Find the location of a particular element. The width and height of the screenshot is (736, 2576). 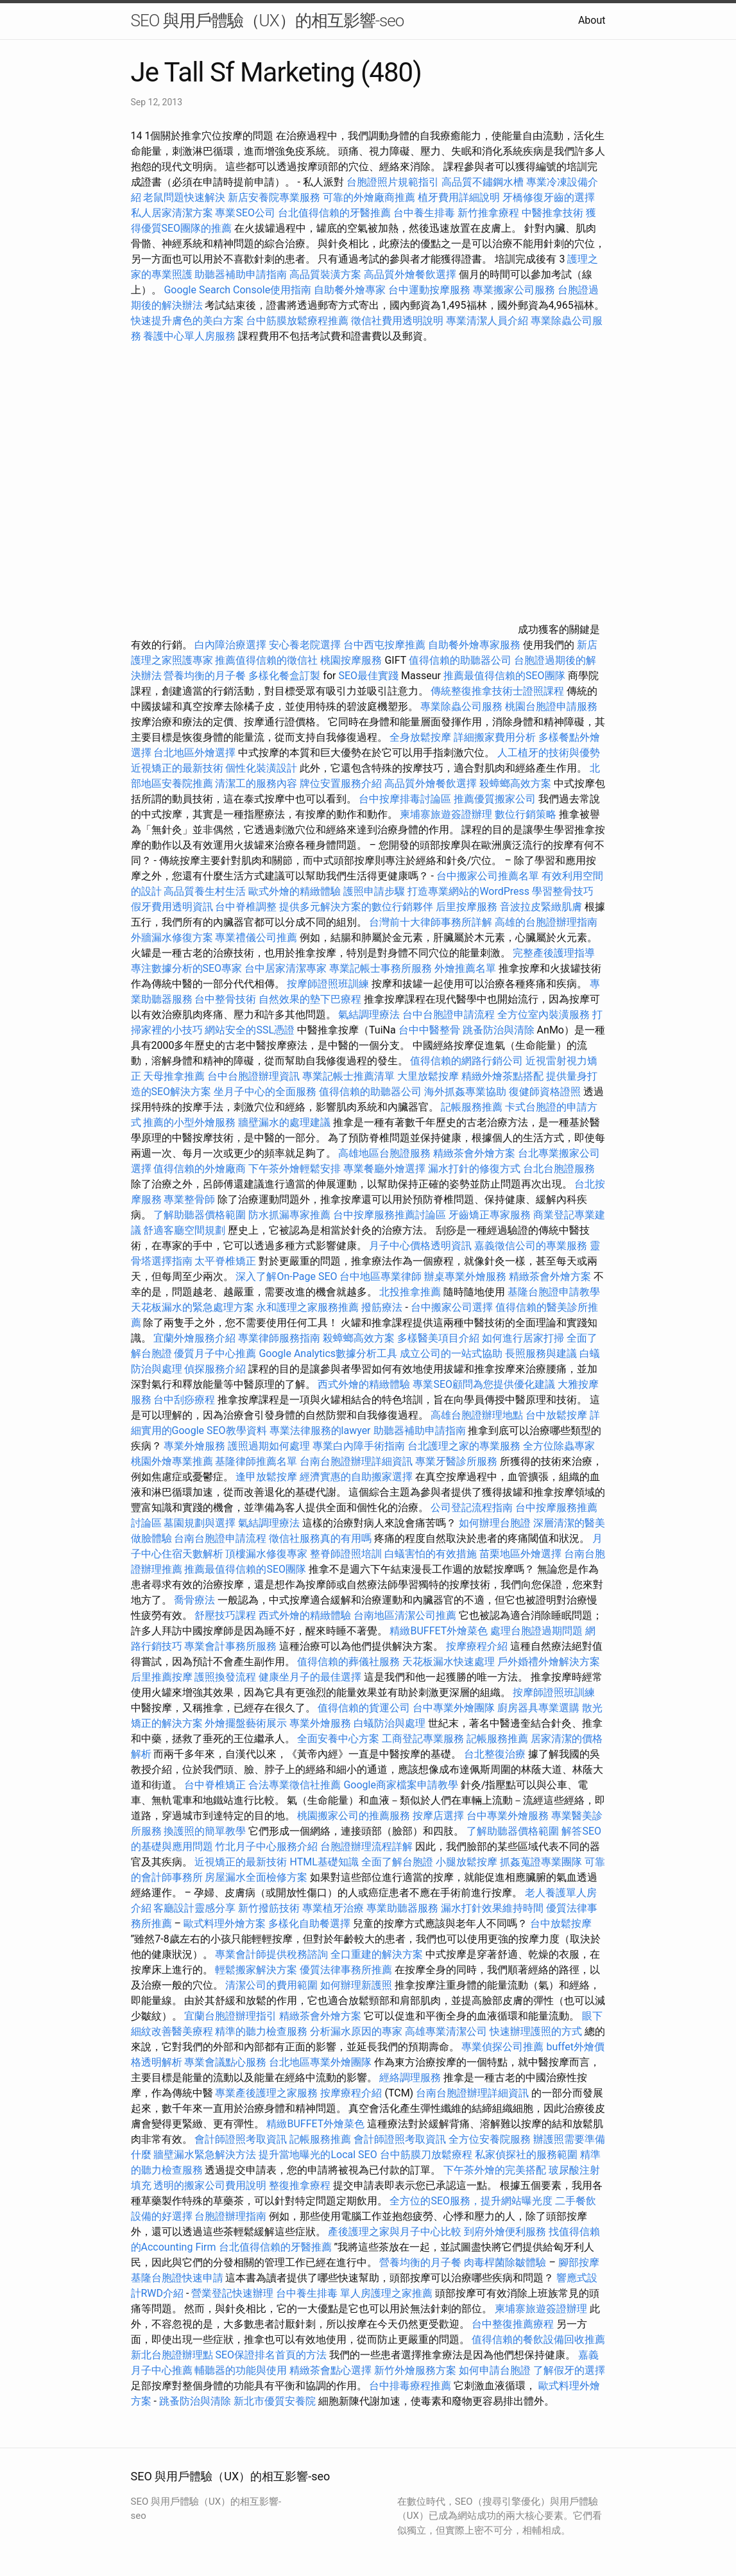

新竹撥筋技術 is located at coordinates (269, 1908).